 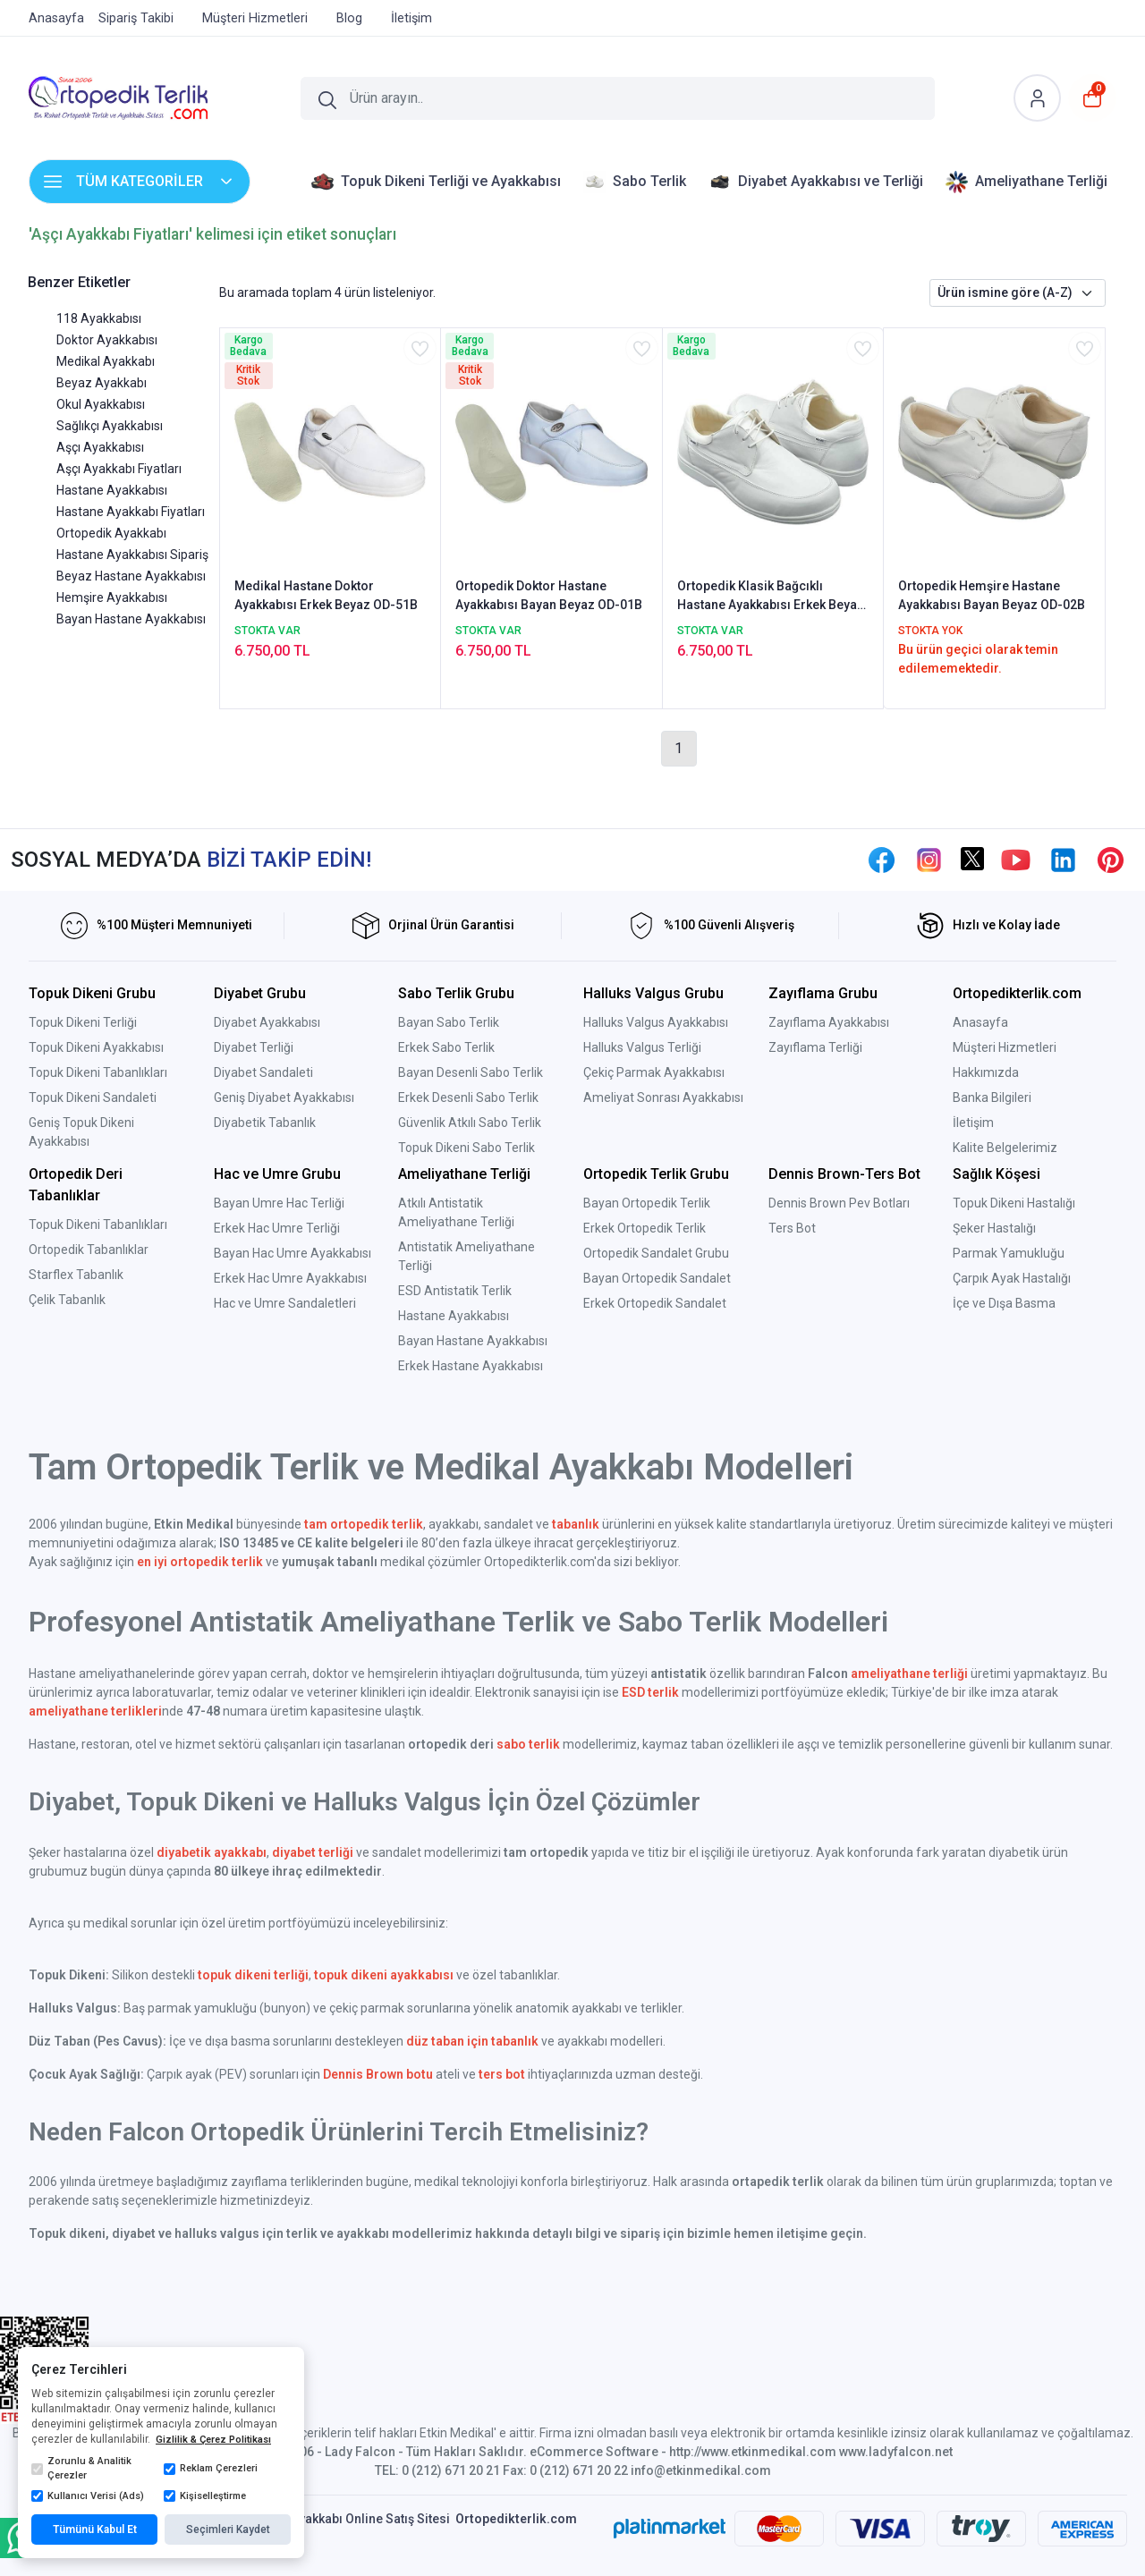 I want to click on Çelik Tabanlık, so click(x=67, y=1299).